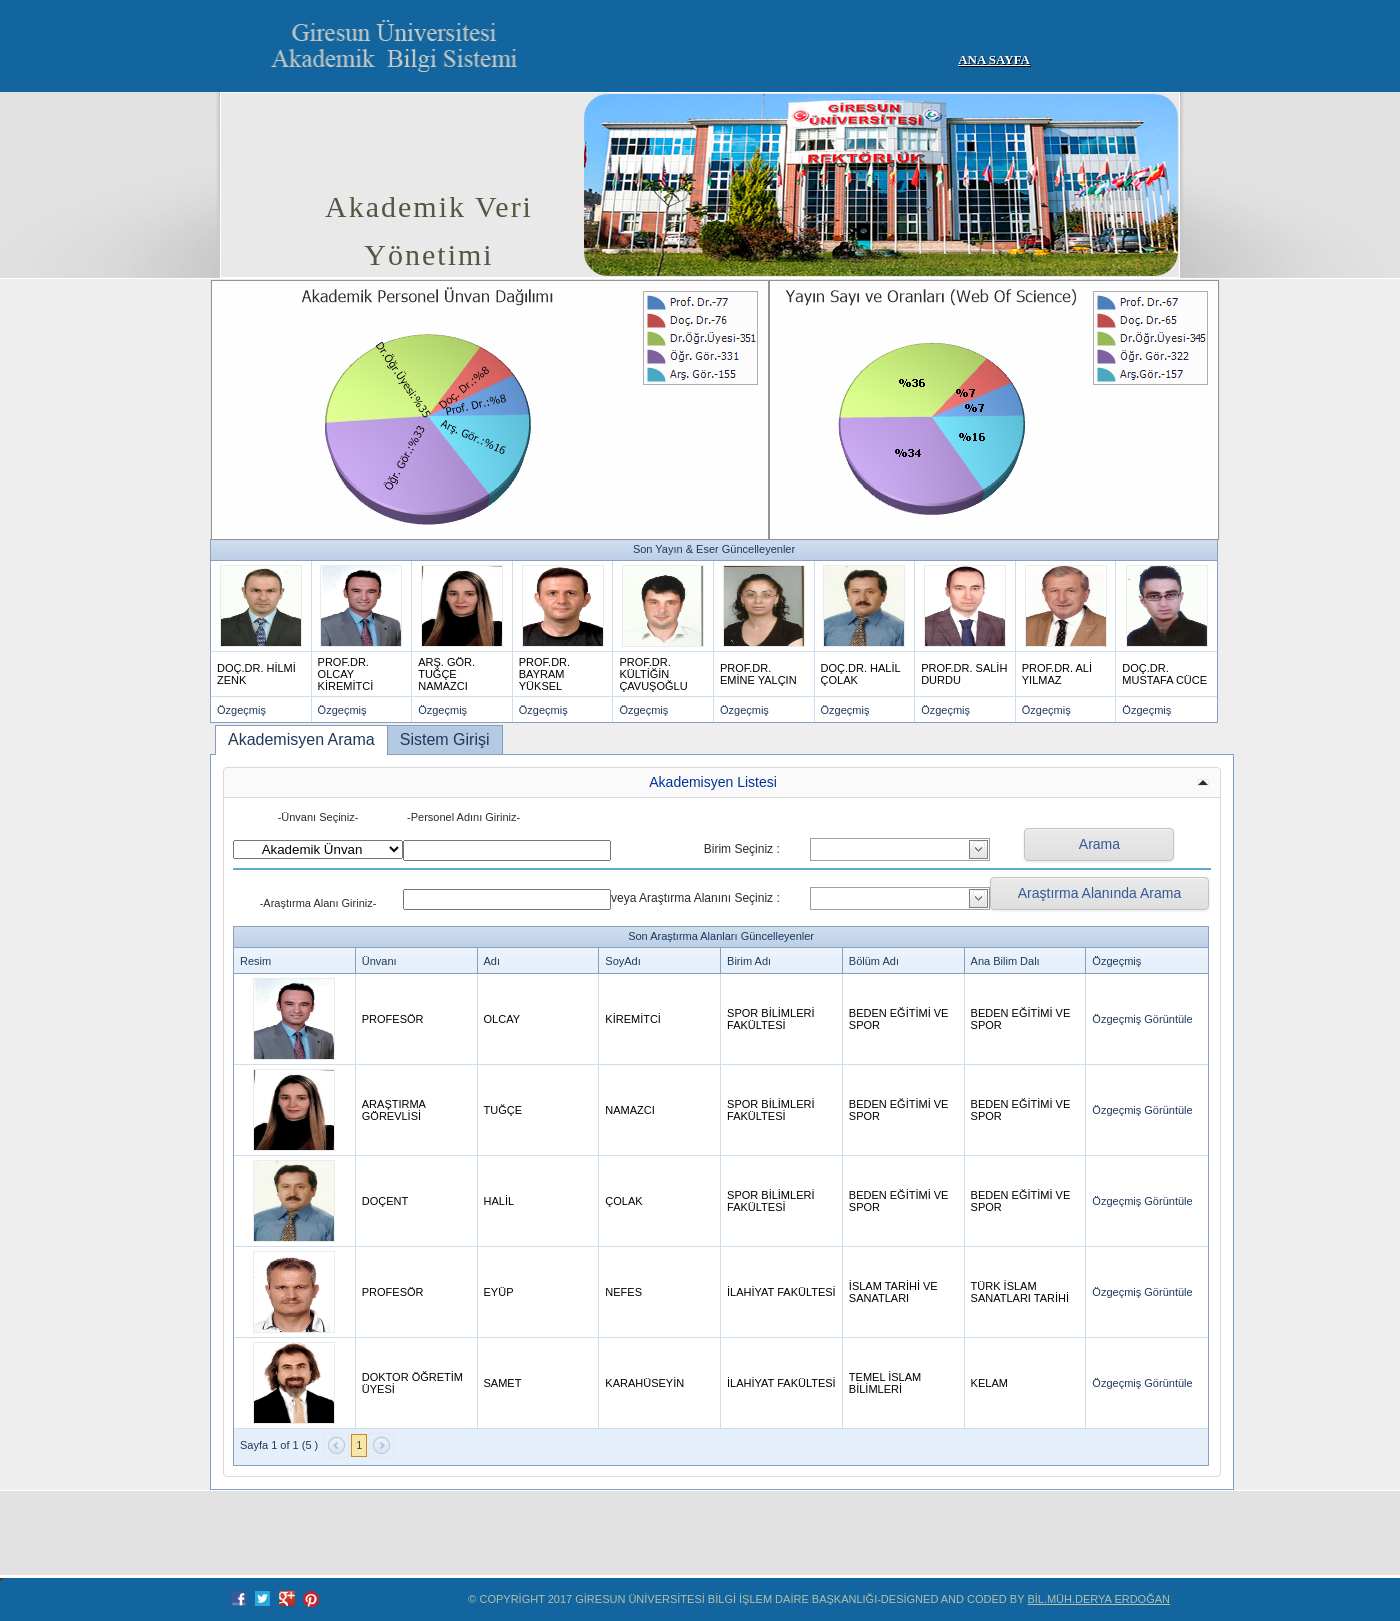 Image resolution: width=1400 pixels, height=1621 pixels. Describe the element at coordinates (695, 898) in the screenshot. I see `veya Araştırma Alanını Seçiniz :` at that location.